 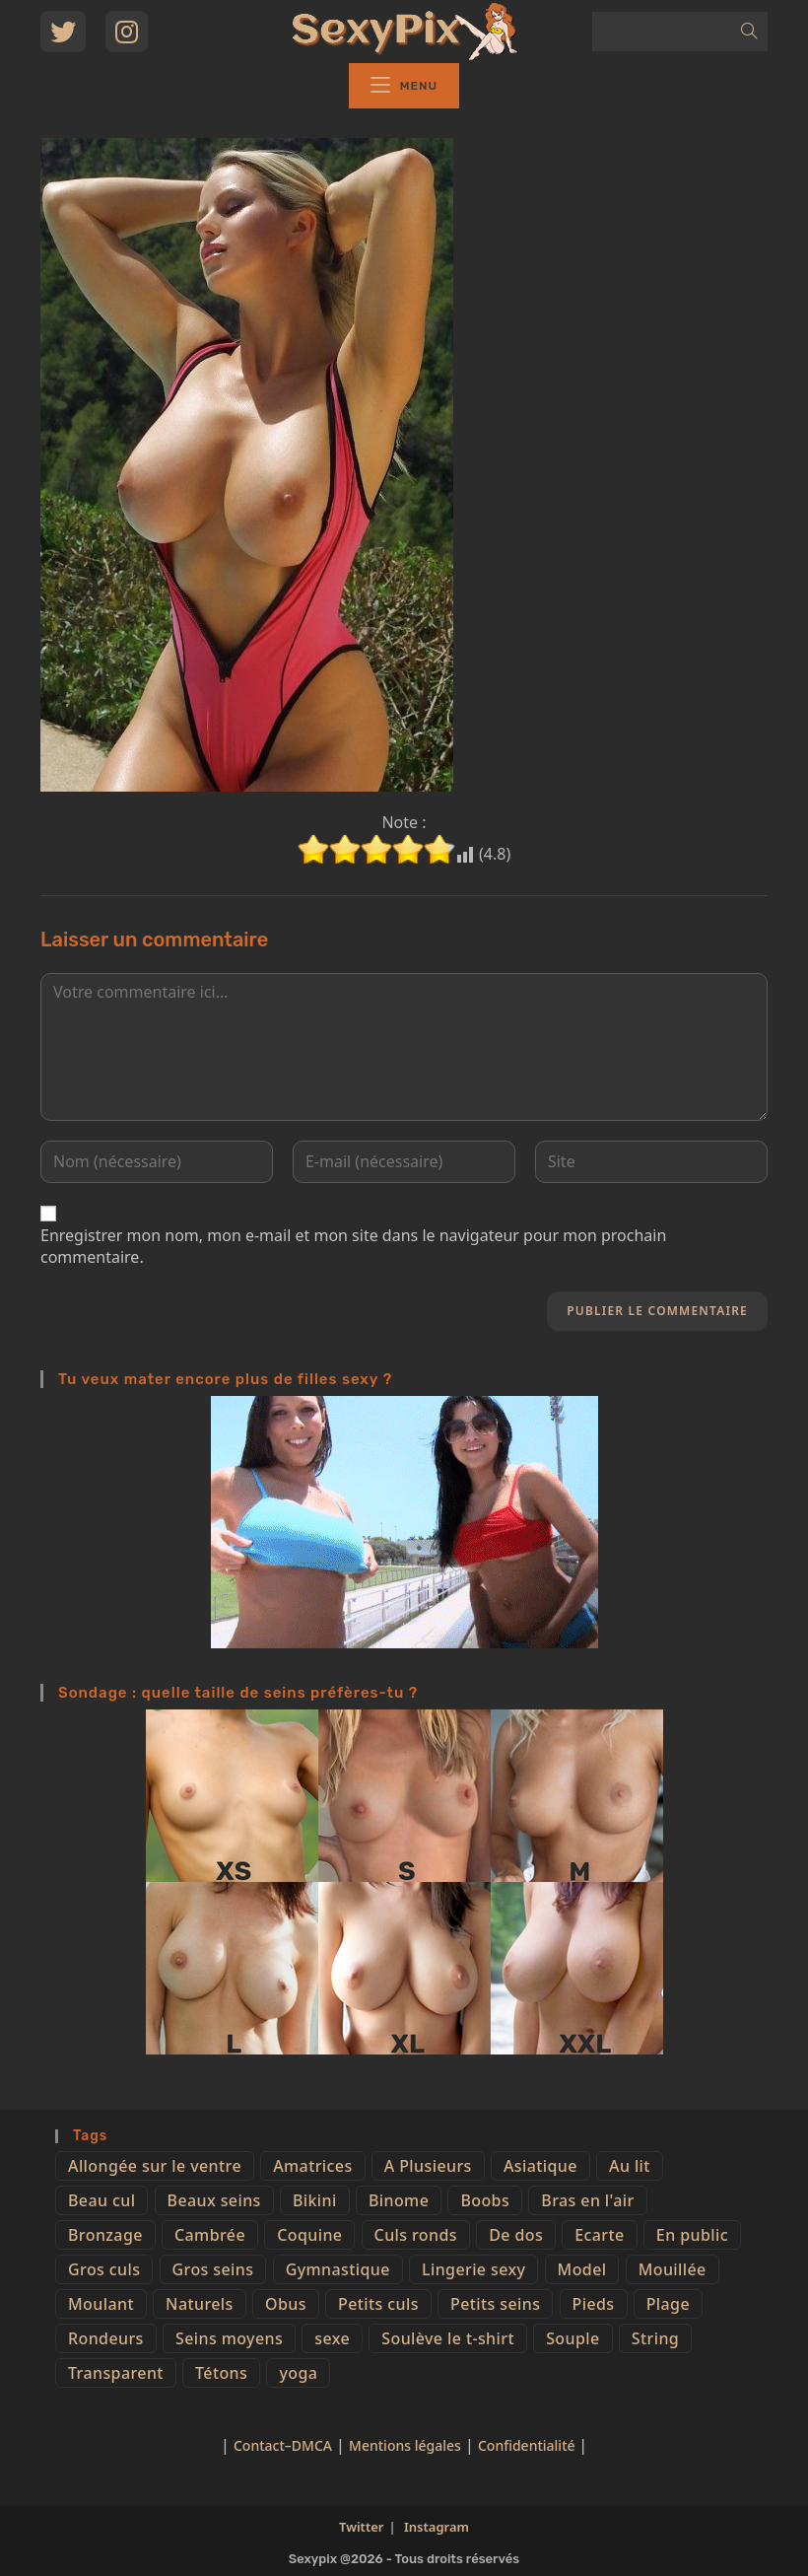 I want to click on Contact–DMCA, so click(x=283, y=2445).